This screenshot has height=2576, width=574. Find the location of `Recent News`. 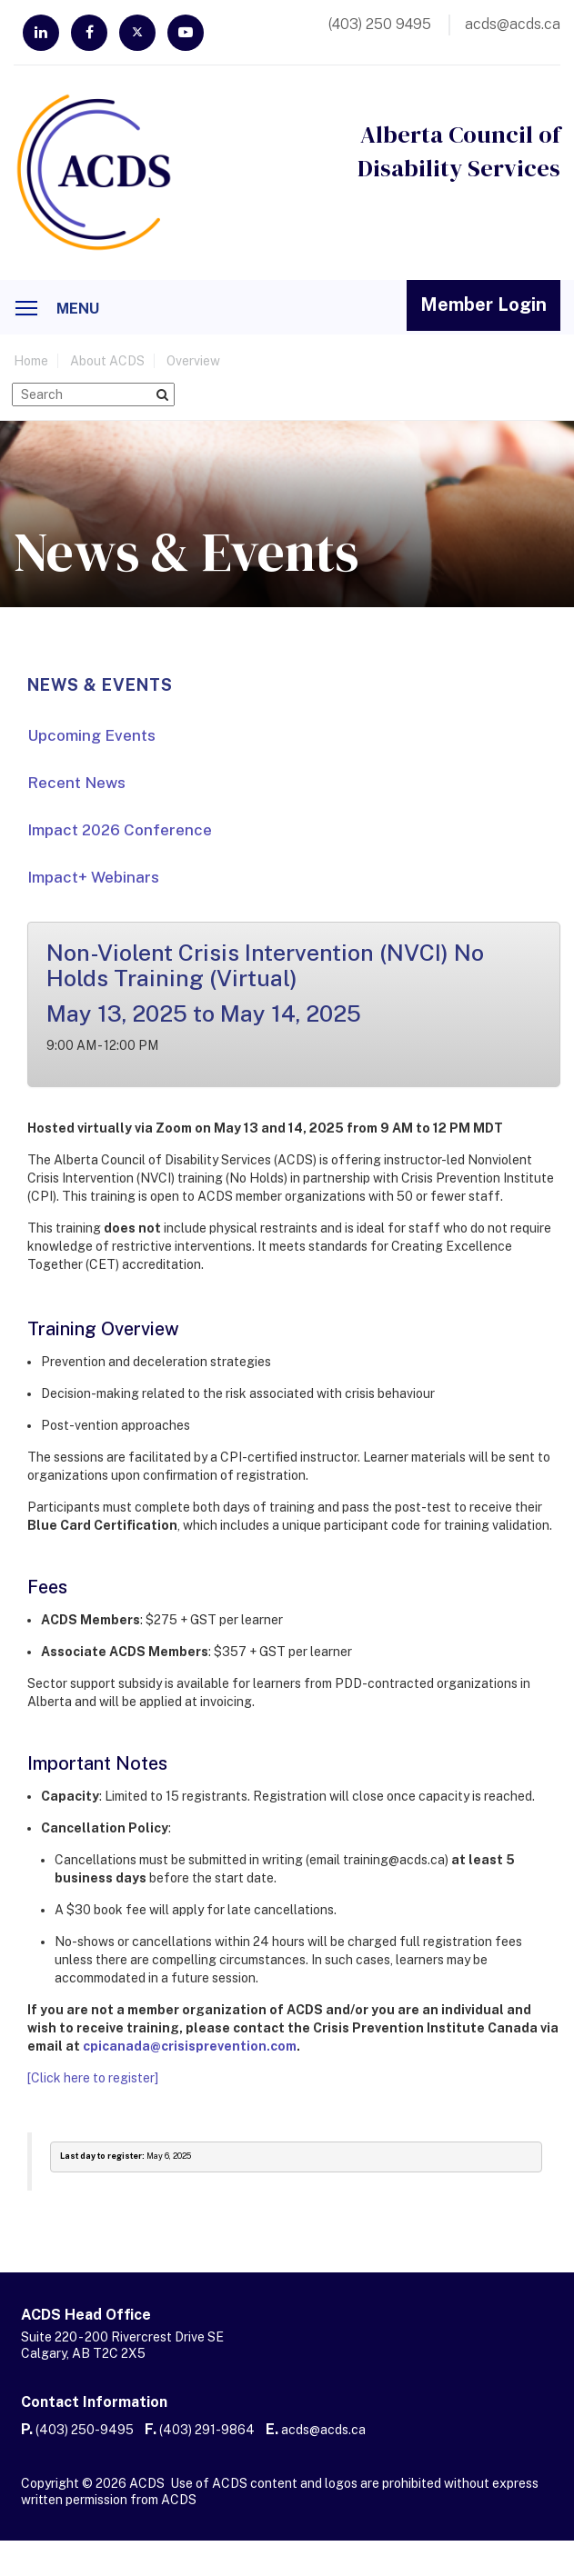

Recent News is located at coordinates (76, 783).